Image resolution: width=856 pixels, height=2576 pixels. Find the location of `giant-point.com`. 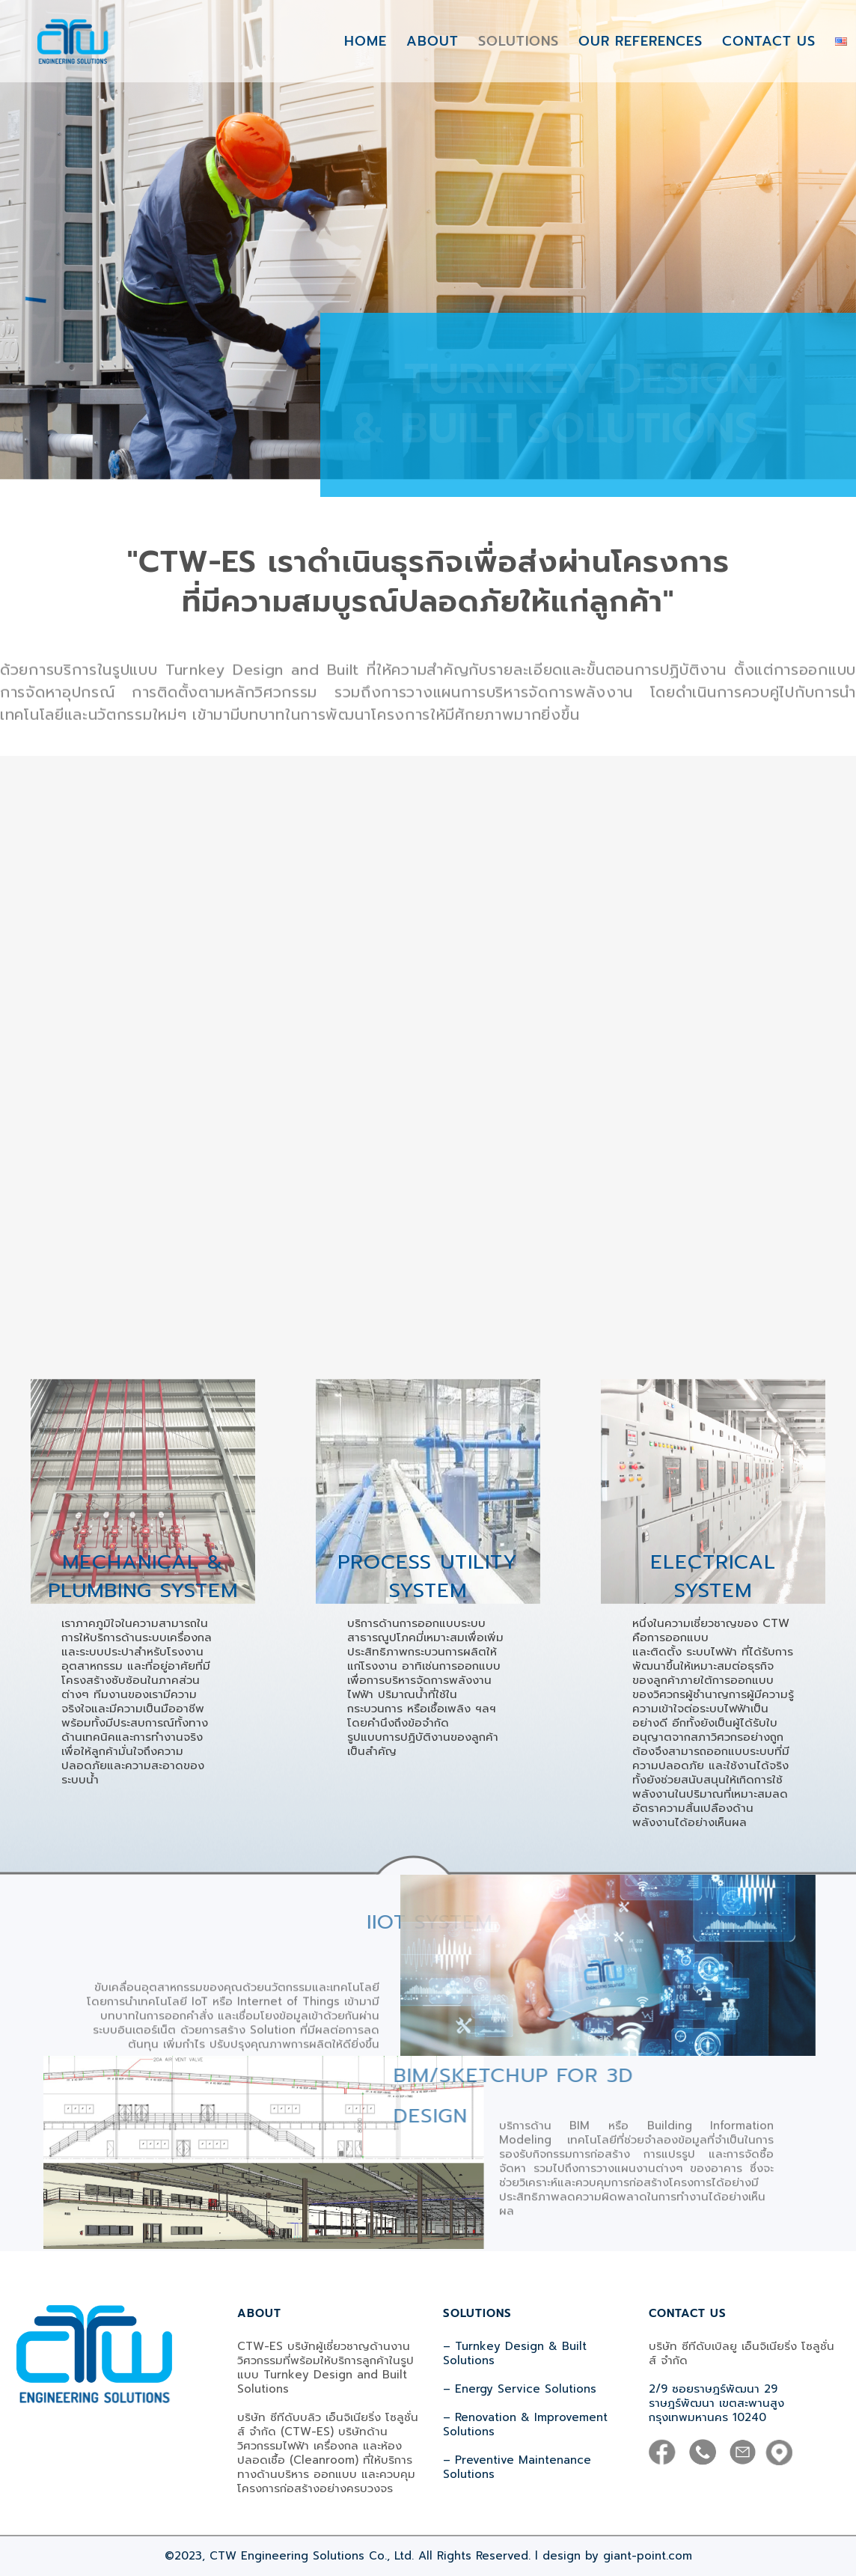

giant-point.com is located at coordinates (647, 2556).